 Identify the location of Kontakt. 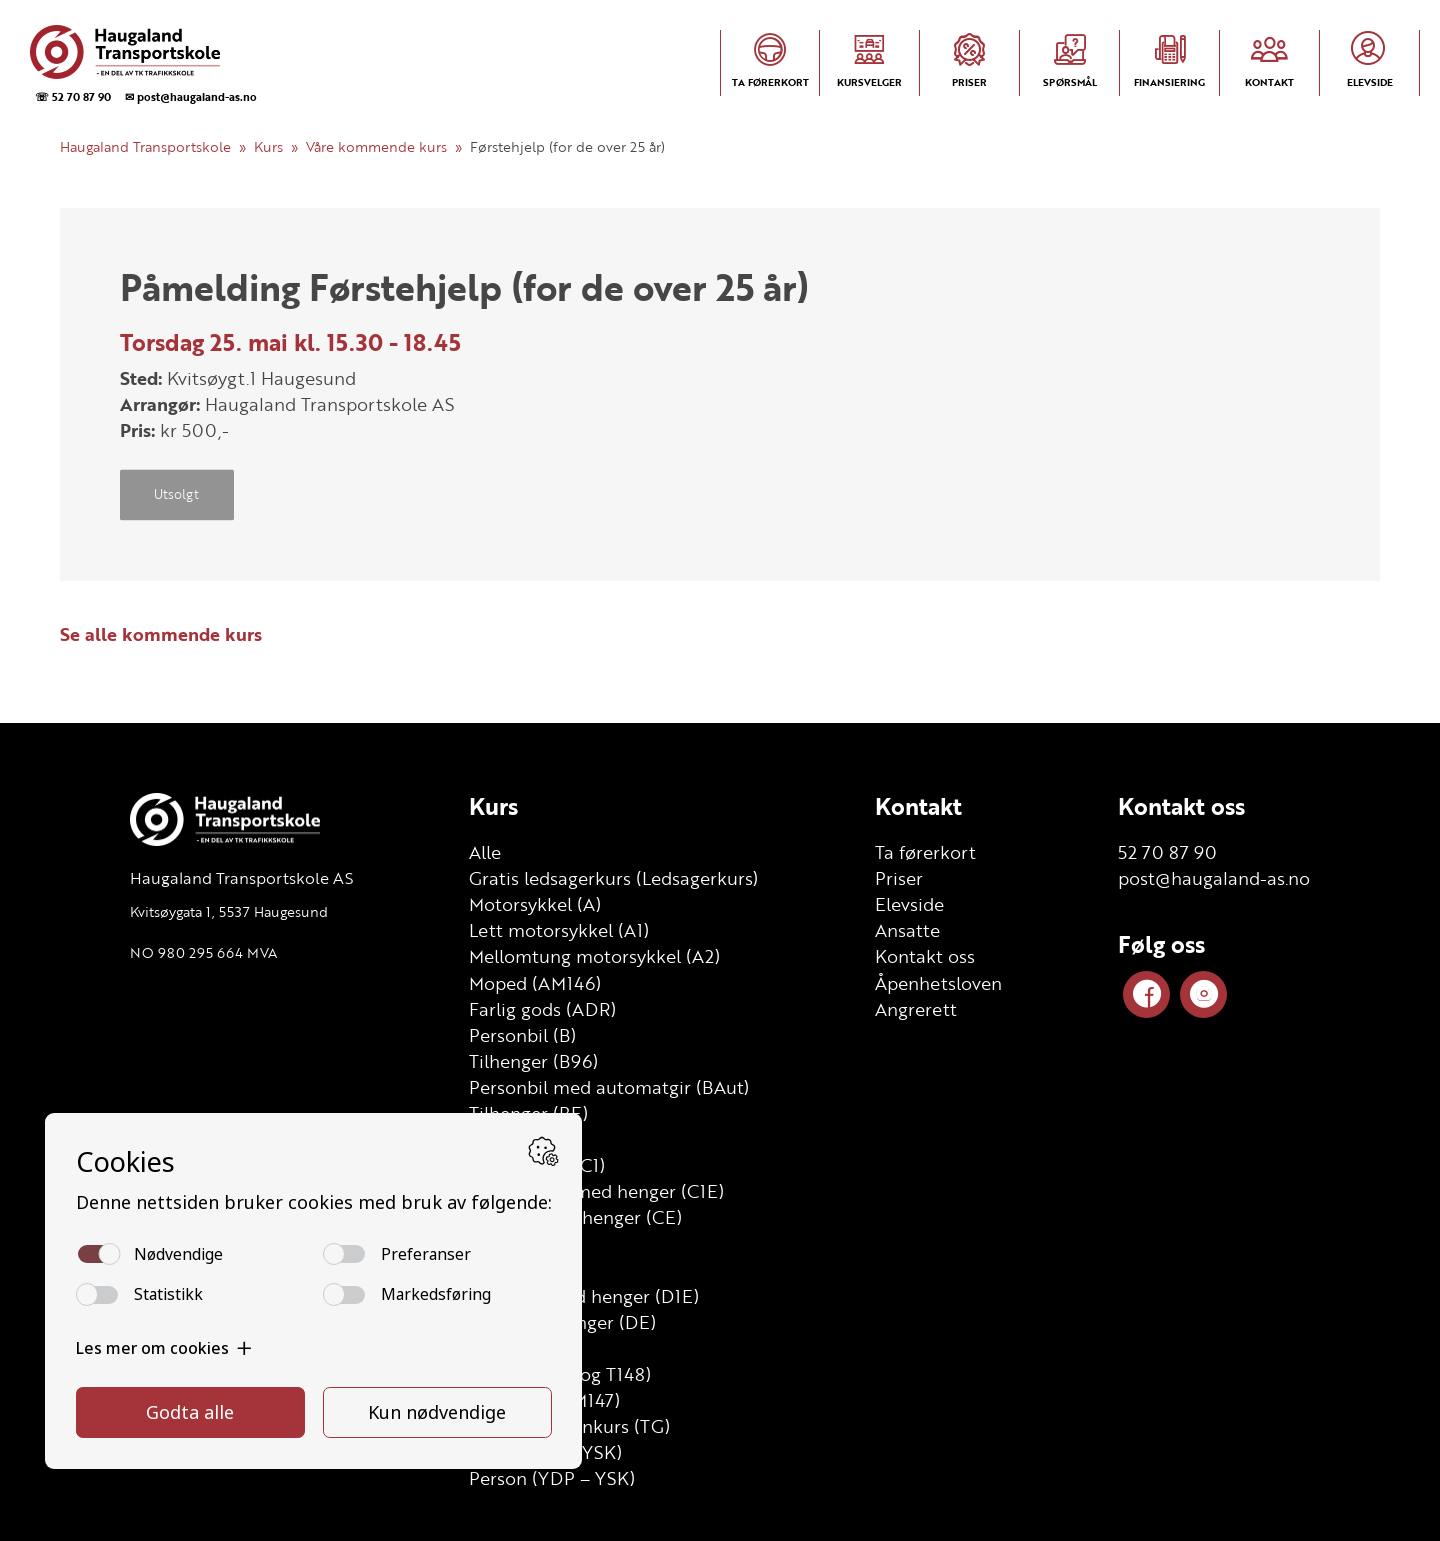
(918, 806).